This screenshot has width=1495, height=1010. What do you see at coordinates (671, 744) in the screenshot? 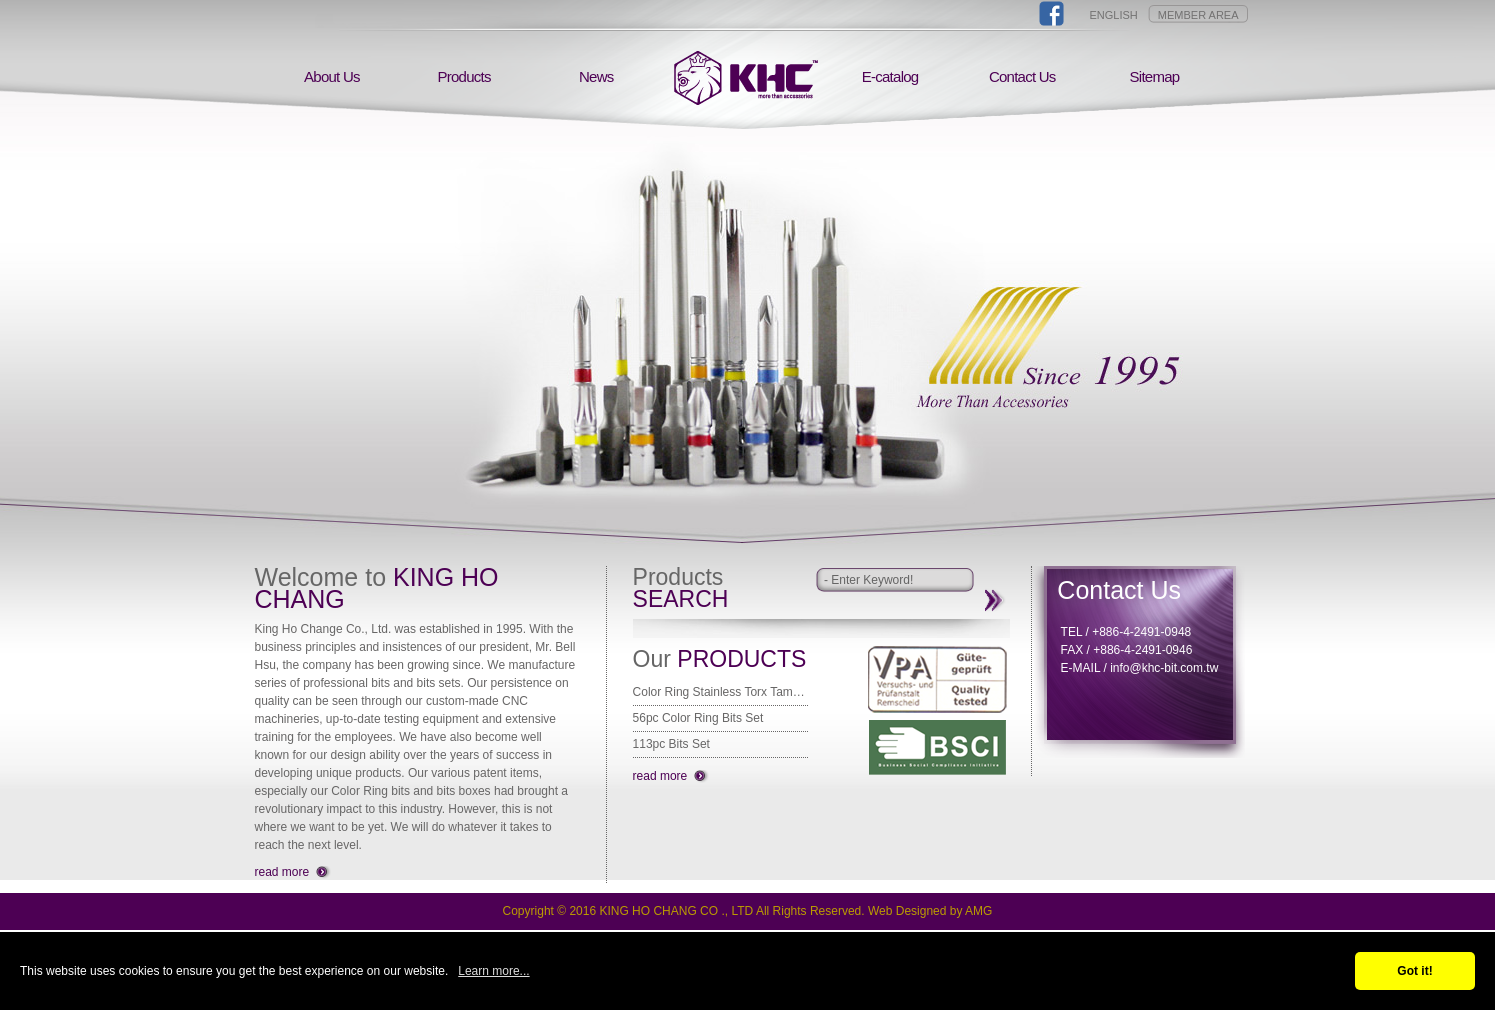
I see `113pc Bits Set` at bounding box center [671, 744].